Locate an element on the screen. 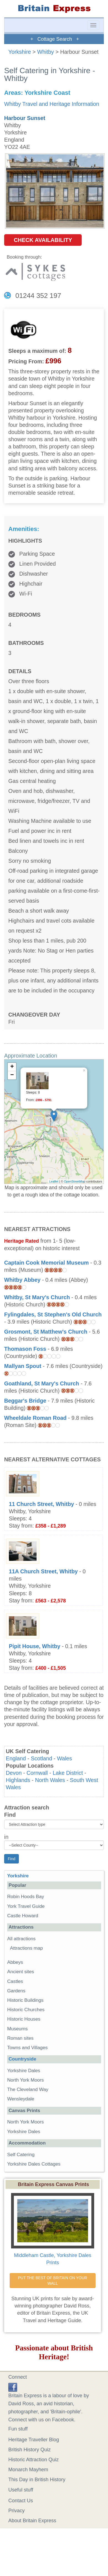 The image size is (108, 2576). England is located at coordinates (16, 1758).